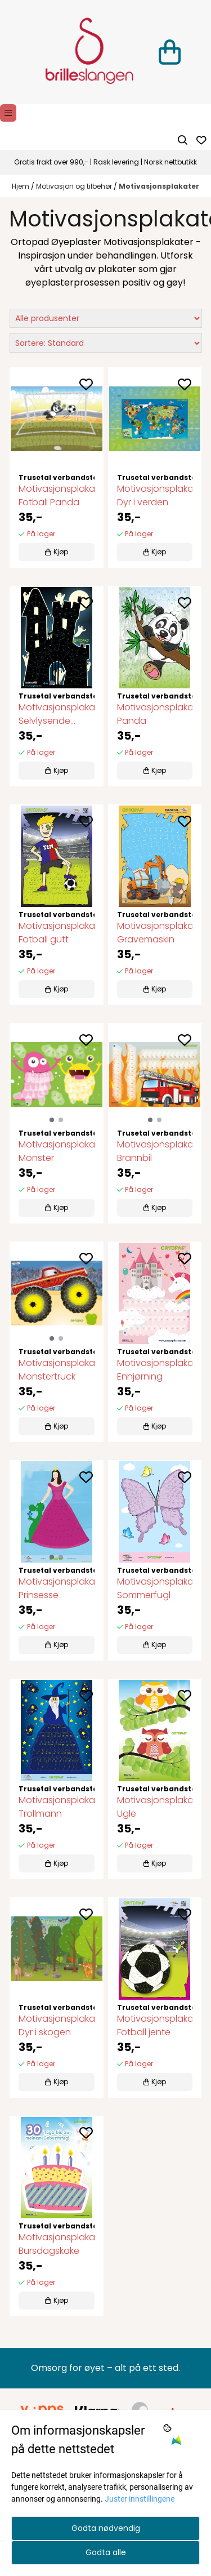 The width and height of the screenshot is (211, 2576). I want to click on Motivasjonsplakat Fotball jente, so click(155, 2025).